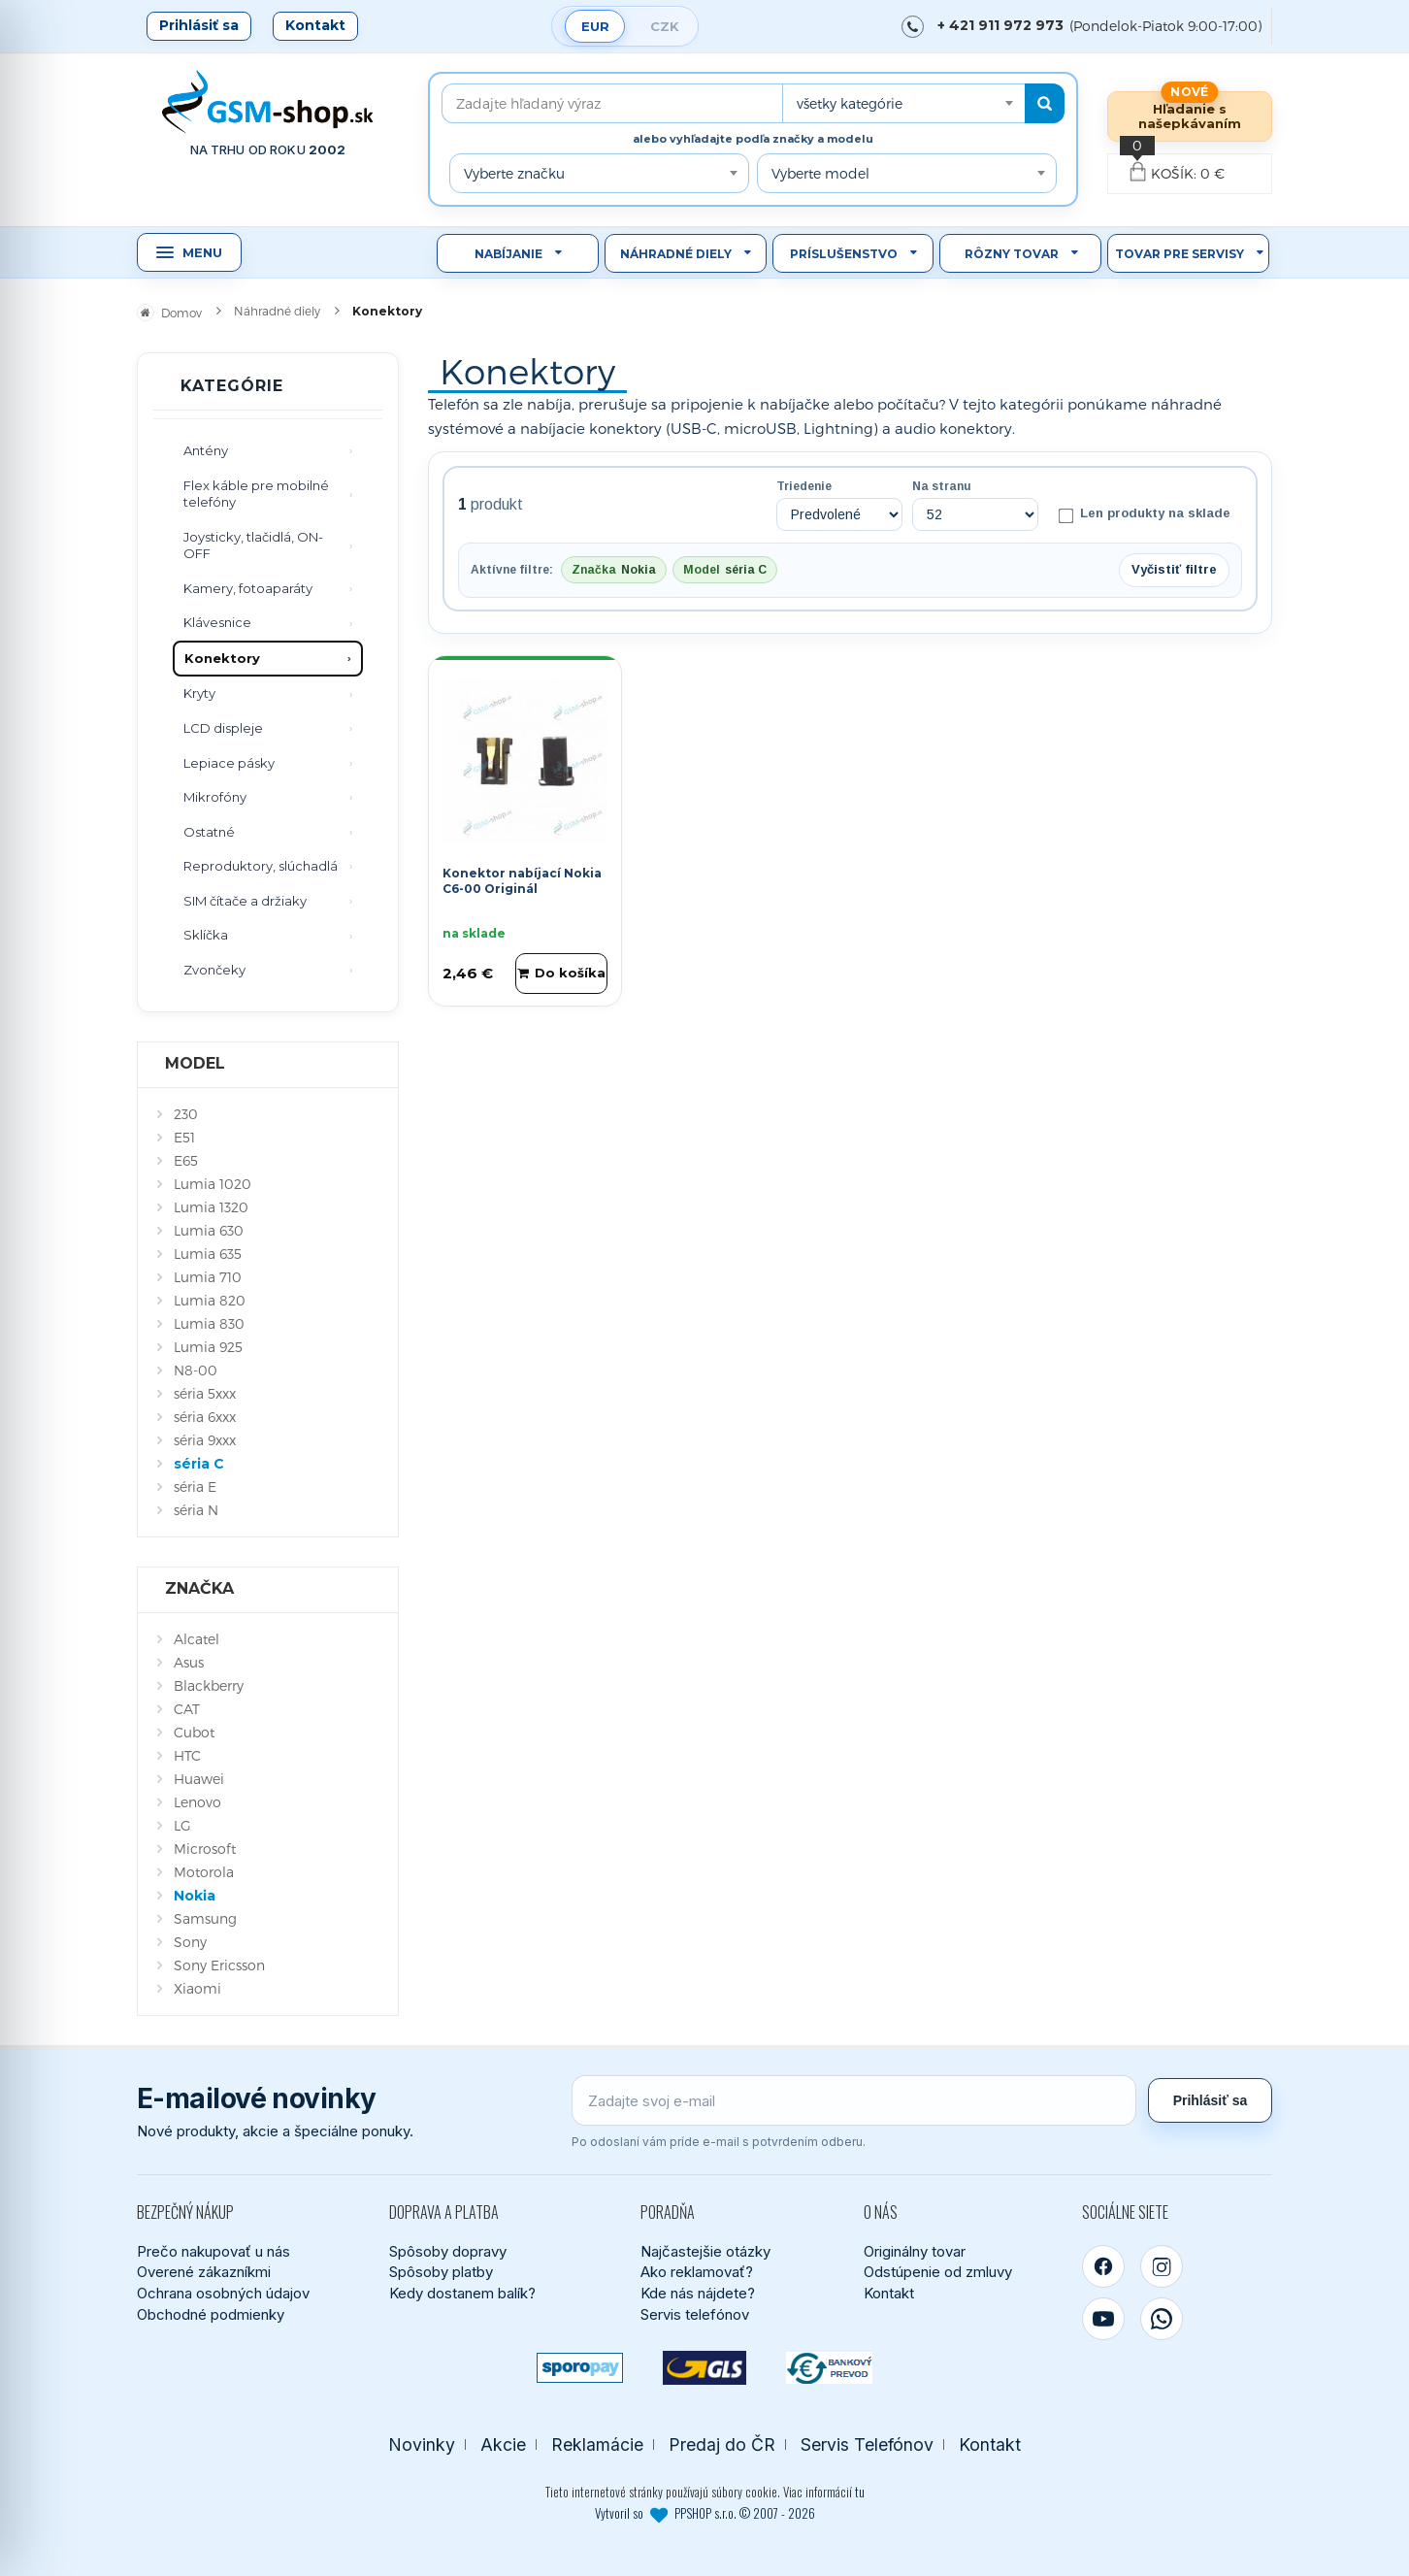  I want to click on Obchodné podmienky, so click(210, 2314).